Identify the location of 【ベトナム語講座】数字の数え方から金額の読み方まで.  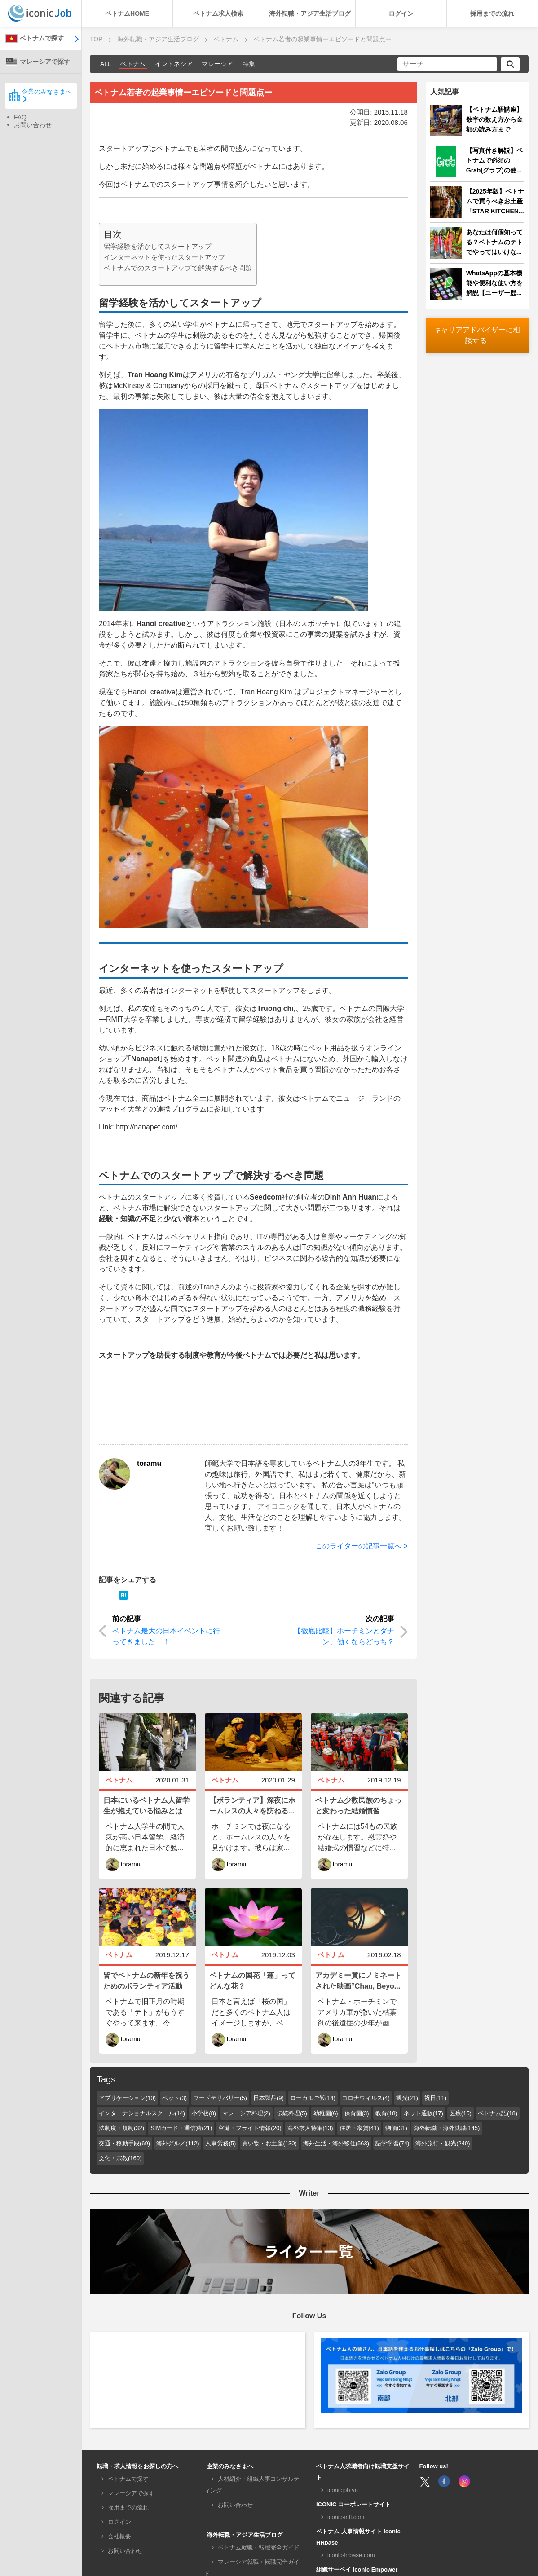
(494, 119).